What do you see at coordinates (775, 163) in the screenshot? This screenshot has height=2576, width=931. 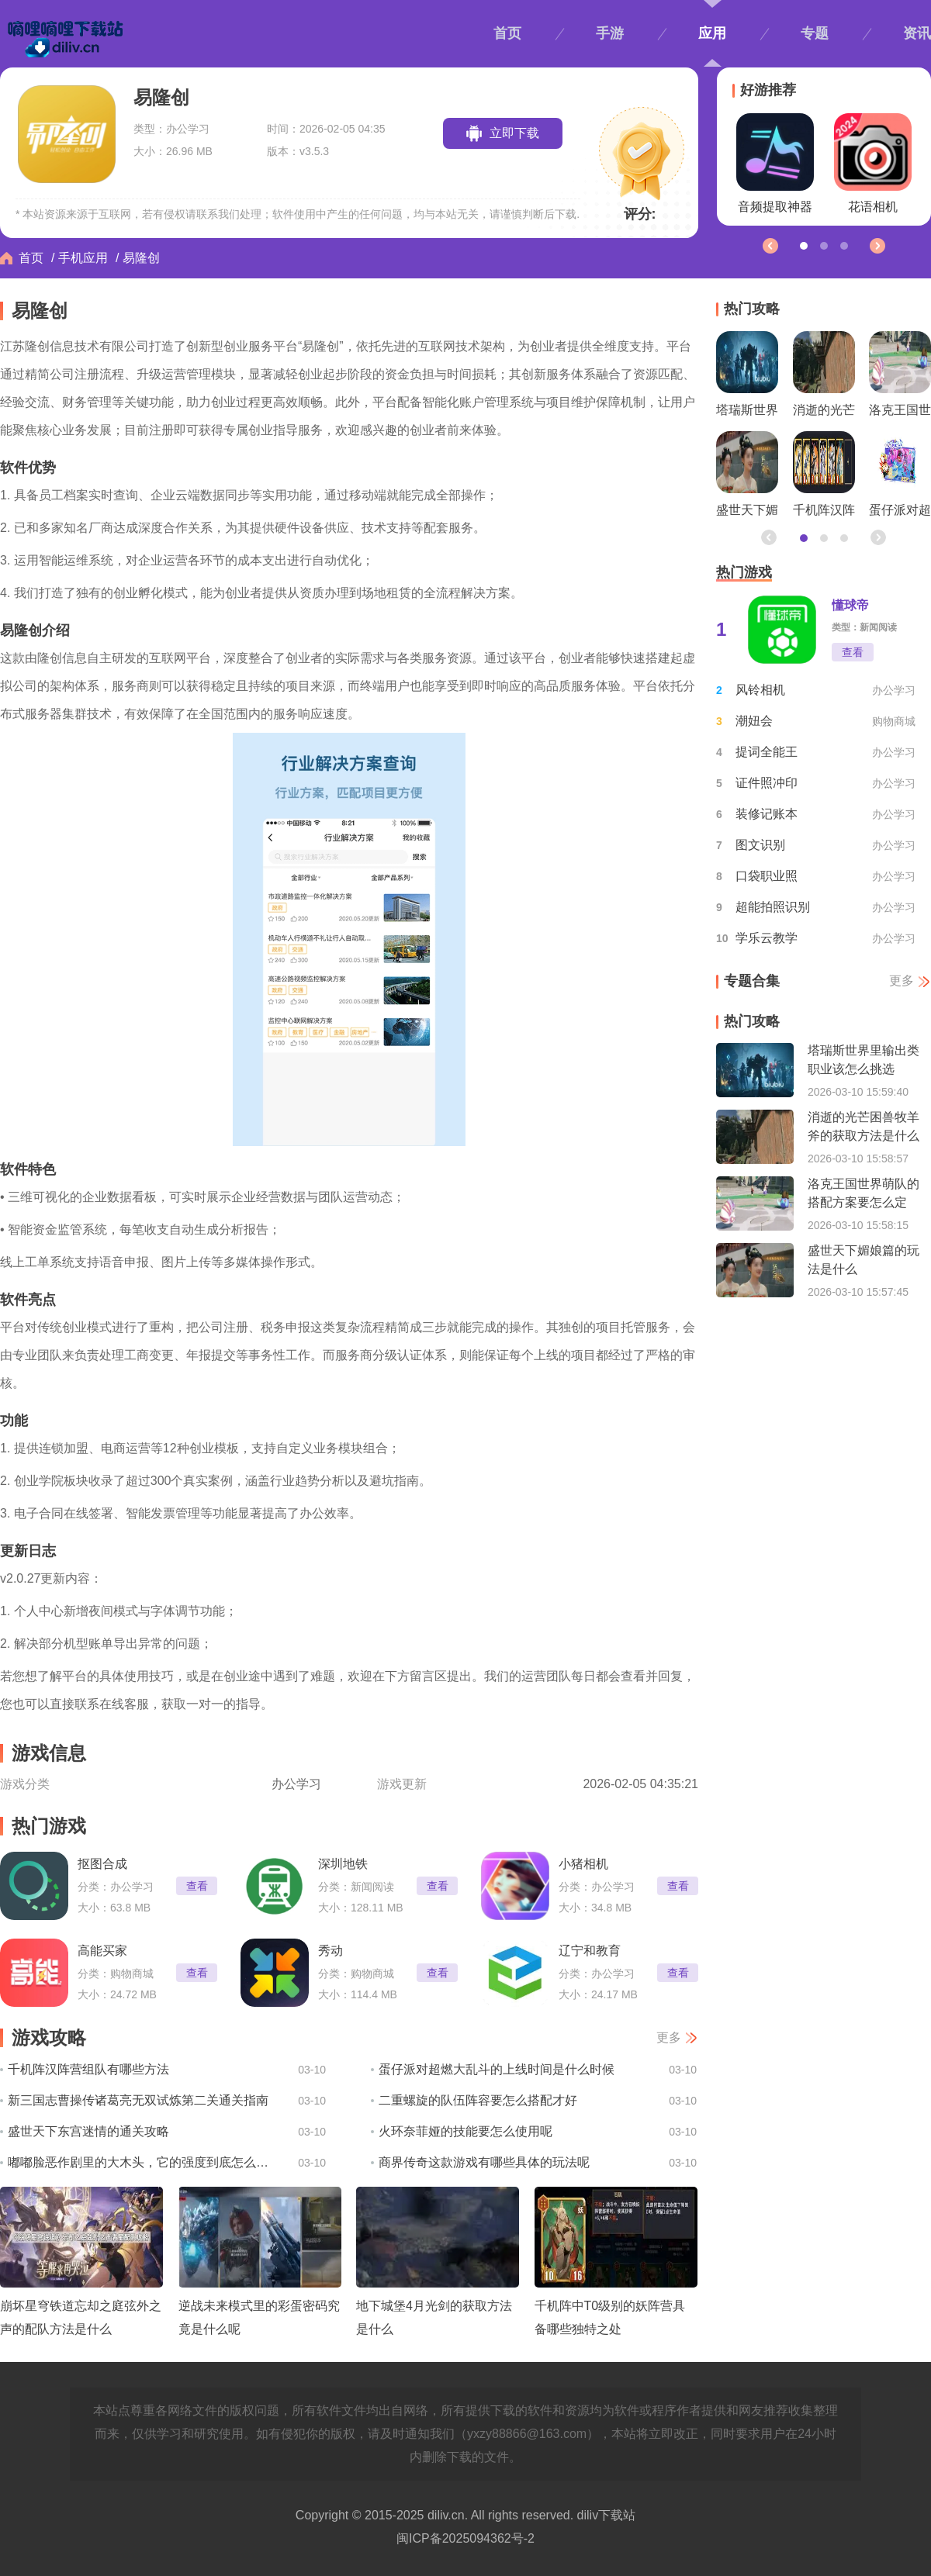 I see `音频提取神器` at bounding box center [775, 163].